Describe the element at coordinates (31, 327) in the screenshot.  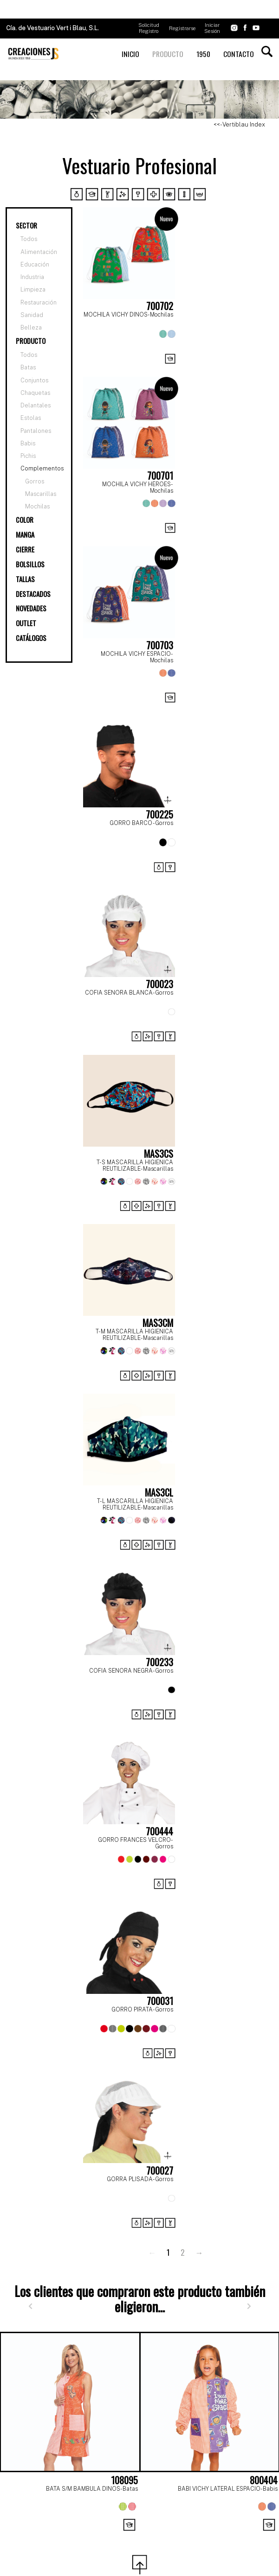
I see `Belleza` at that location.